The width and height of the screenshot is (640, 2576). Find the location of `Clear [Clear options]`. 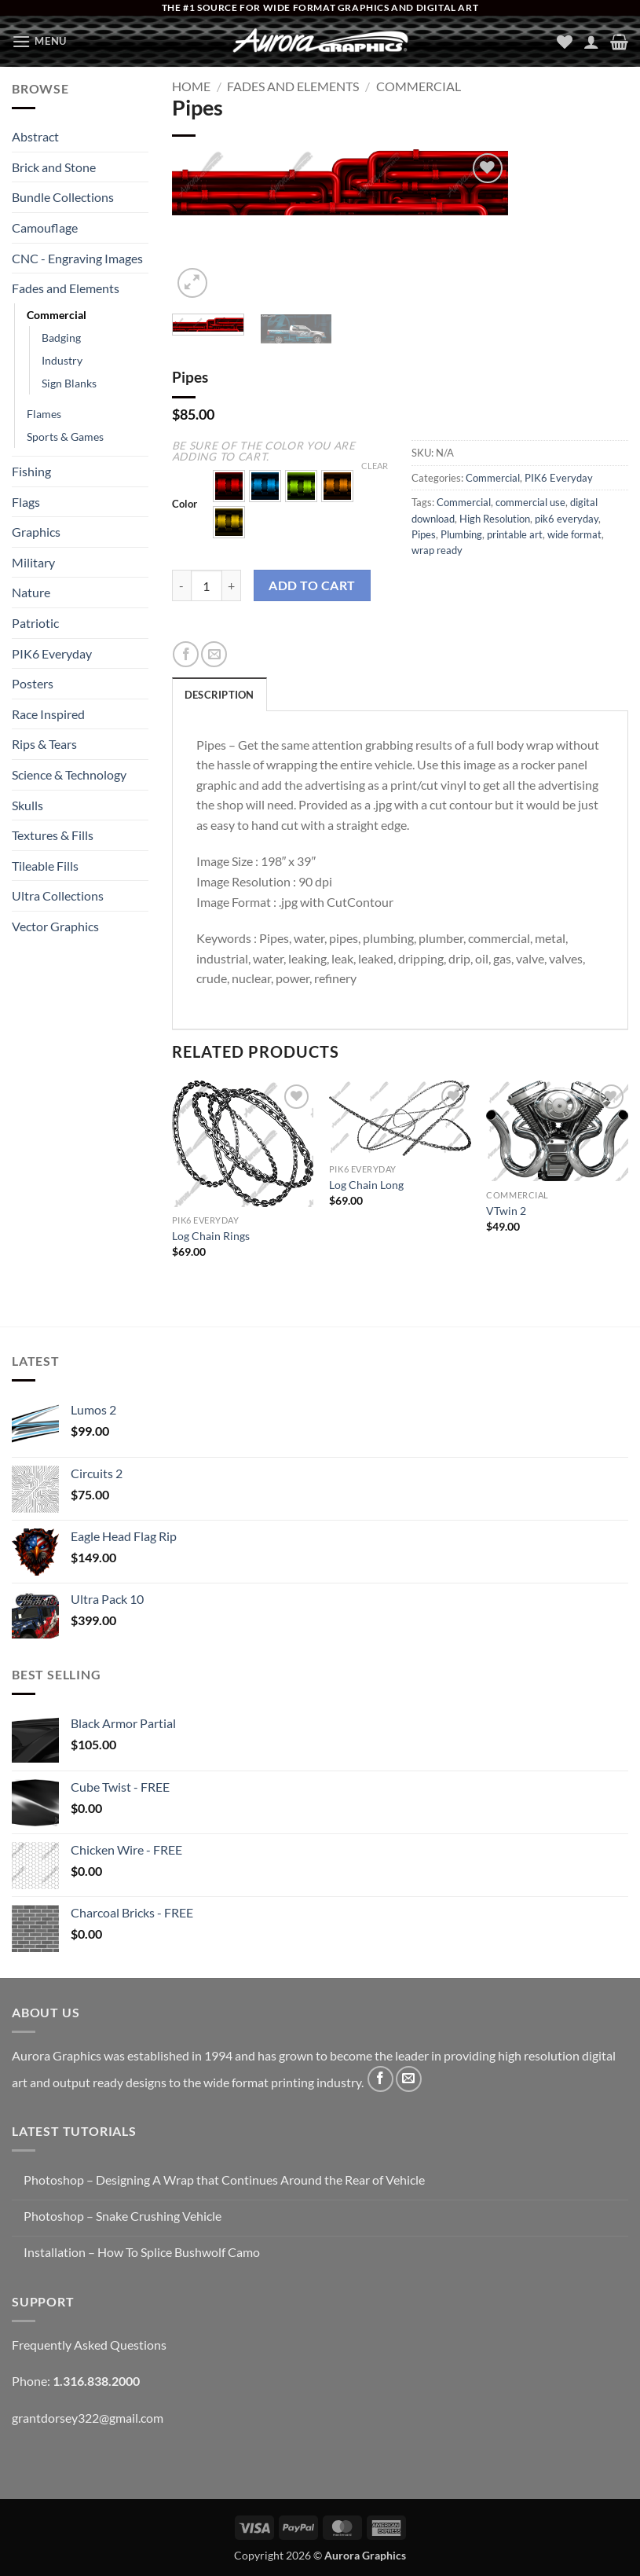

Clear [Clear options] is located at coordinates (374, 466).